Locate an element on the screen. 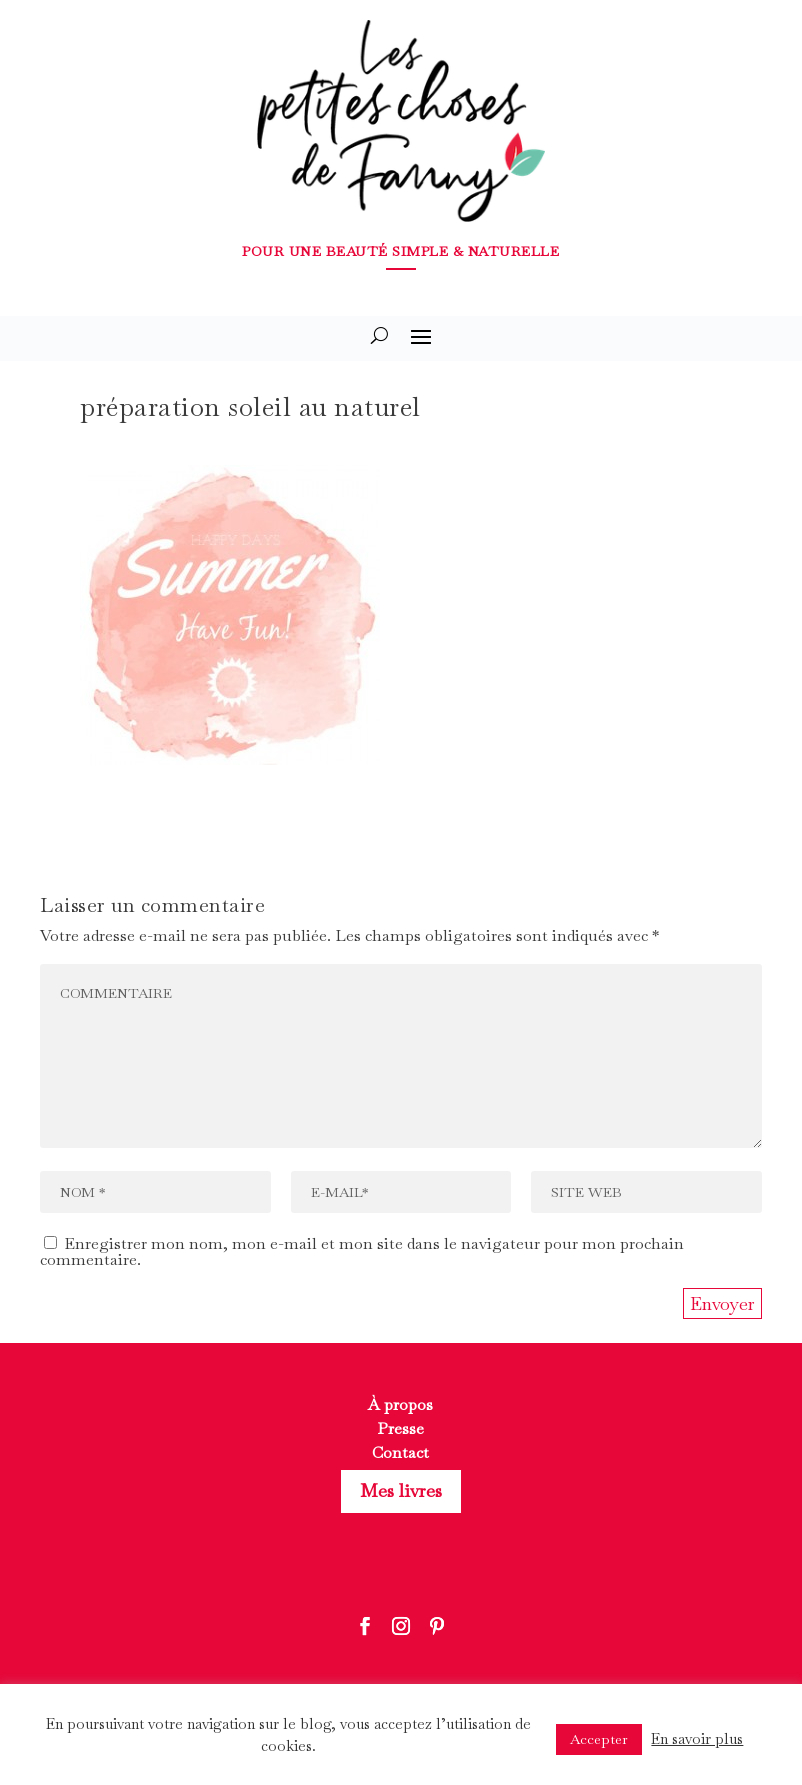 Image resolution: width=802 pixels, height=1785 pixels. Enregistrer mon nom, mon e-mail et mon site dans le navigateur pour mon prochain commentaire. is located at coordinates (362, 1251).